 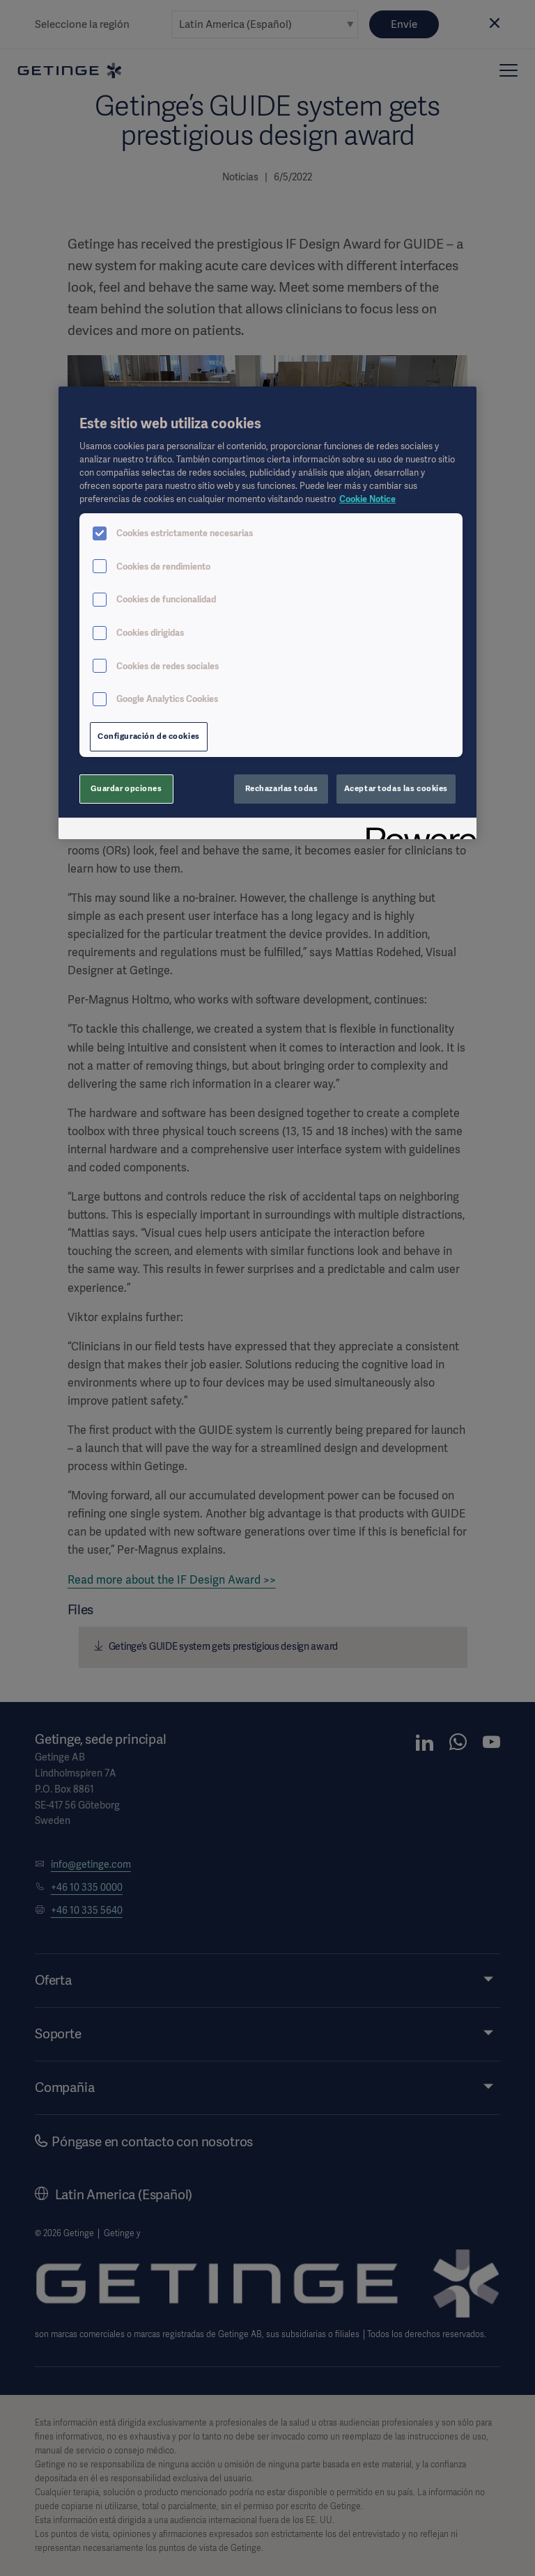 What do you see at coordinates (281, 788) in the screenshot?
I see `Rechazarlas todas` at bounding box center [281, 788].